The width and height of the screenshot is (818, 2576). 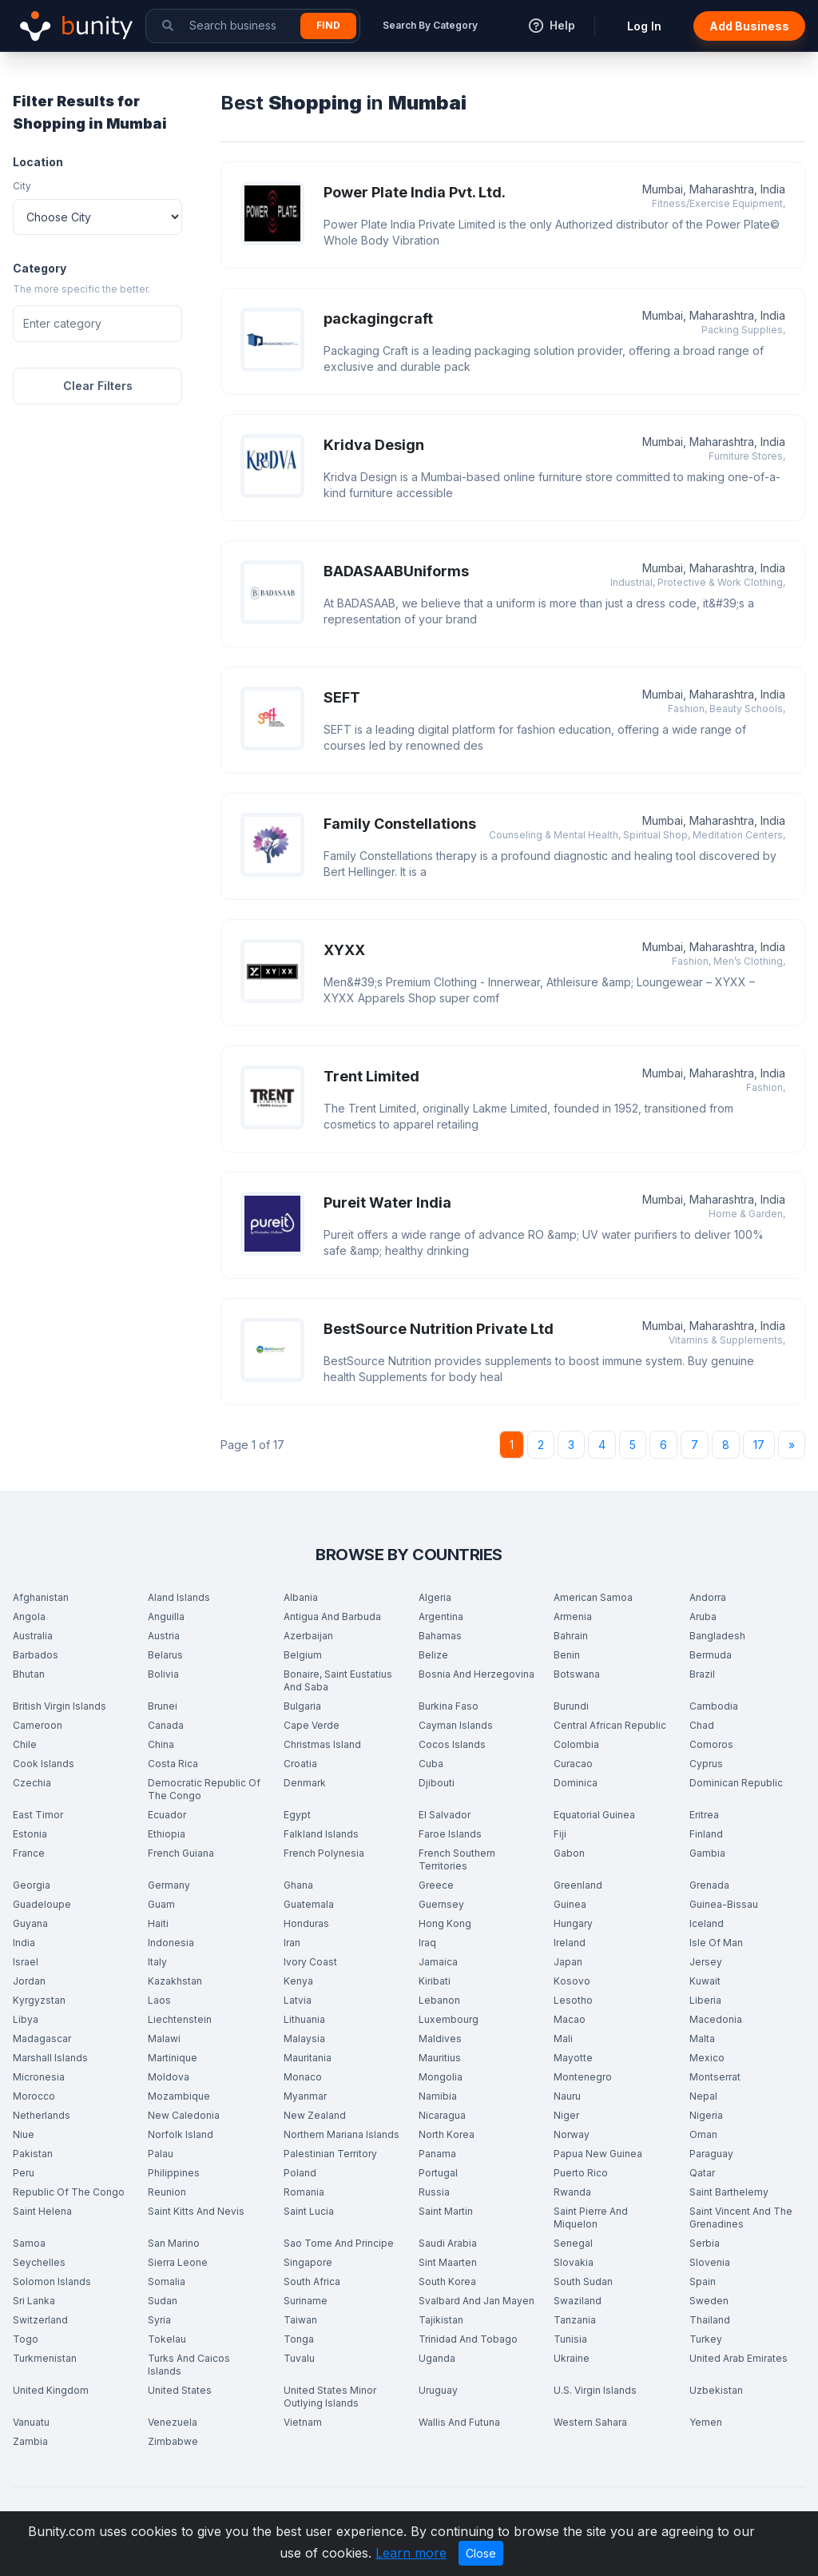 What do you see at coordinates (204, 1789) in the screenshot?
I see `Democratic Republic Of The Congo` at bounding box center [204, 1789].